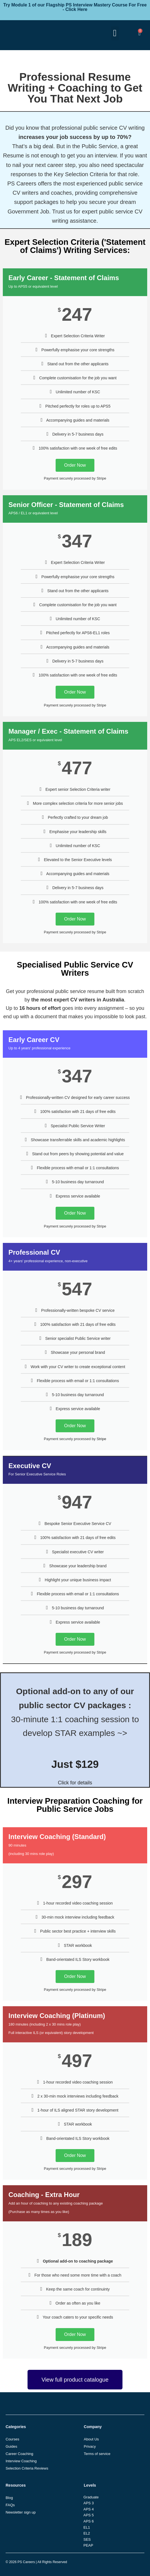  Describe the element at coordinates (75, 7) in the screenshot. I see `Try Module 1 of our Flagship PS Interview Mastery Course For Free - Click Here` at that location.